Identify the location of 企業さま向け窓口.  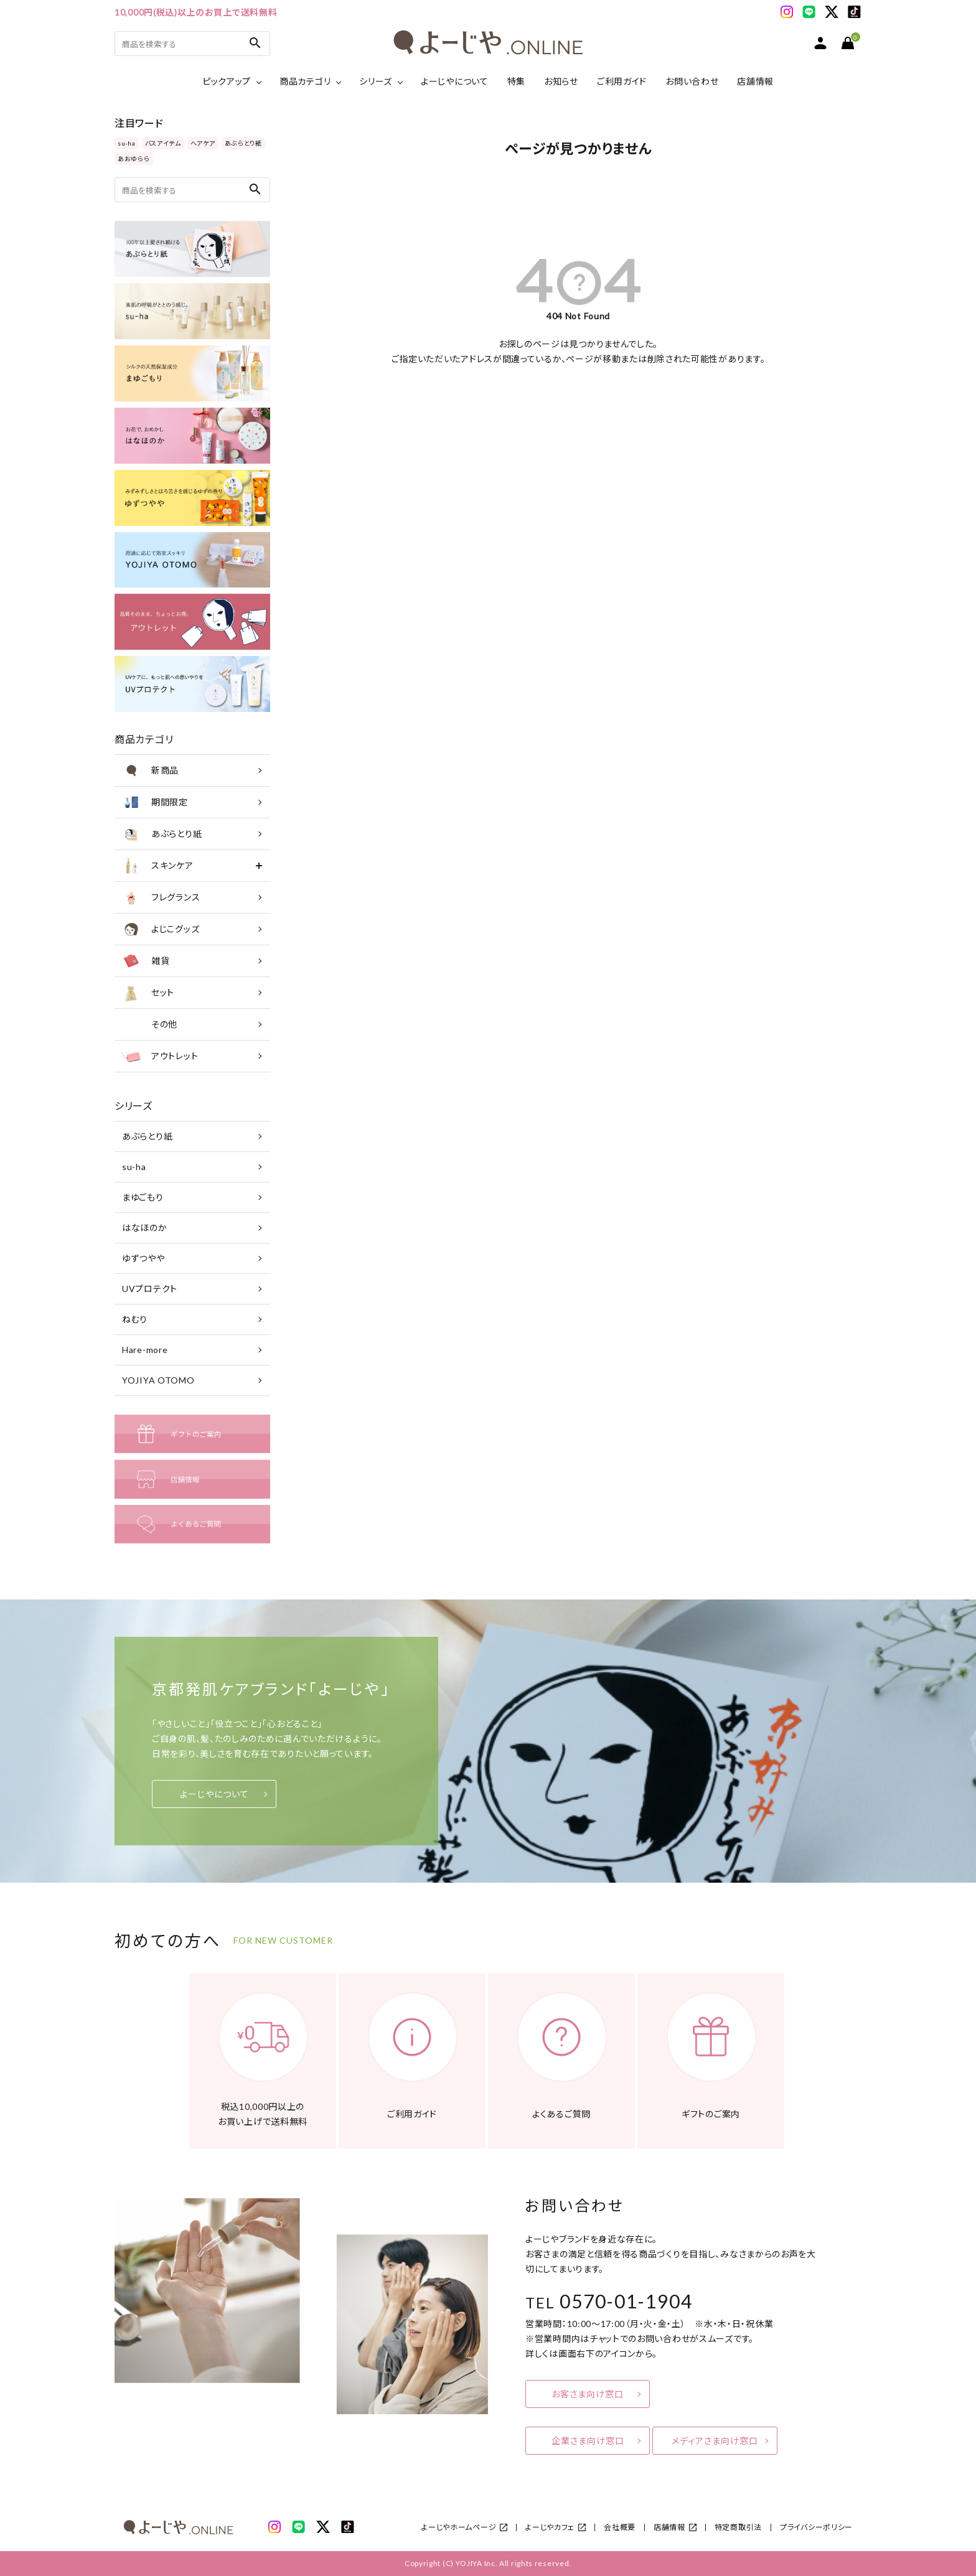
(587, 2440).